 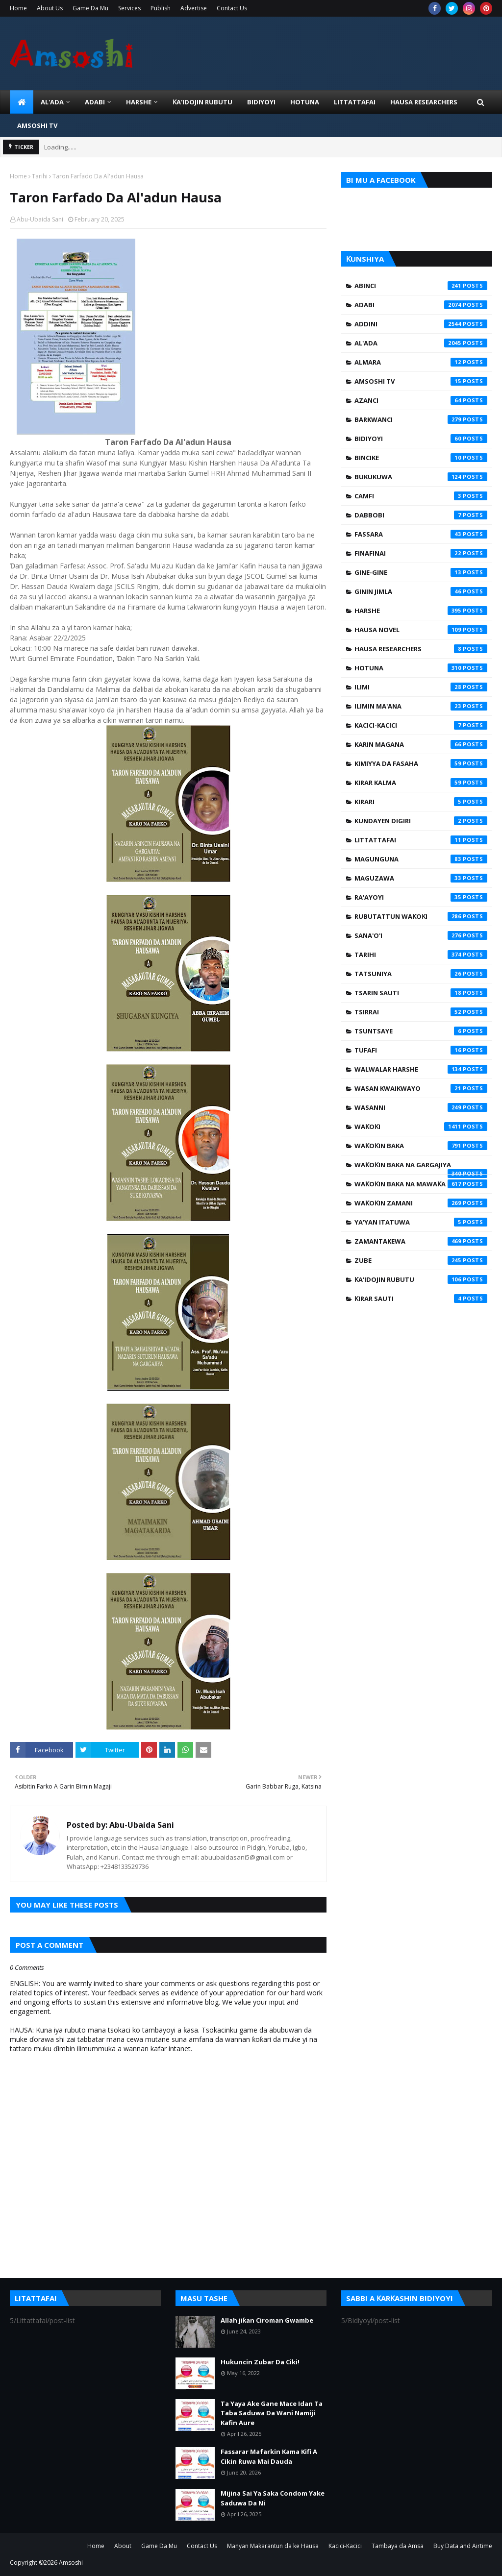 I want to click on Ƙa'idojin Rubutu, so click(x=420, y=1279).